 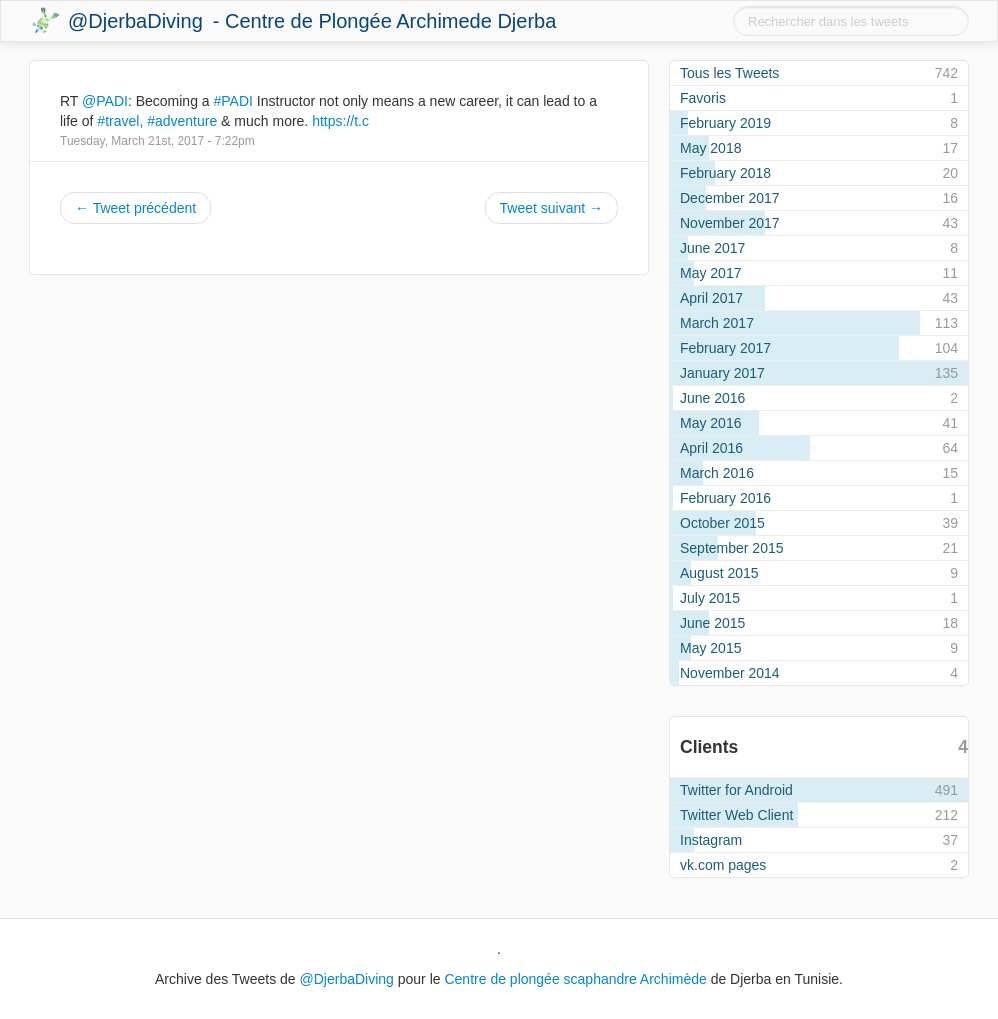 I want to click on @PADI, so click(x=105, y=101).